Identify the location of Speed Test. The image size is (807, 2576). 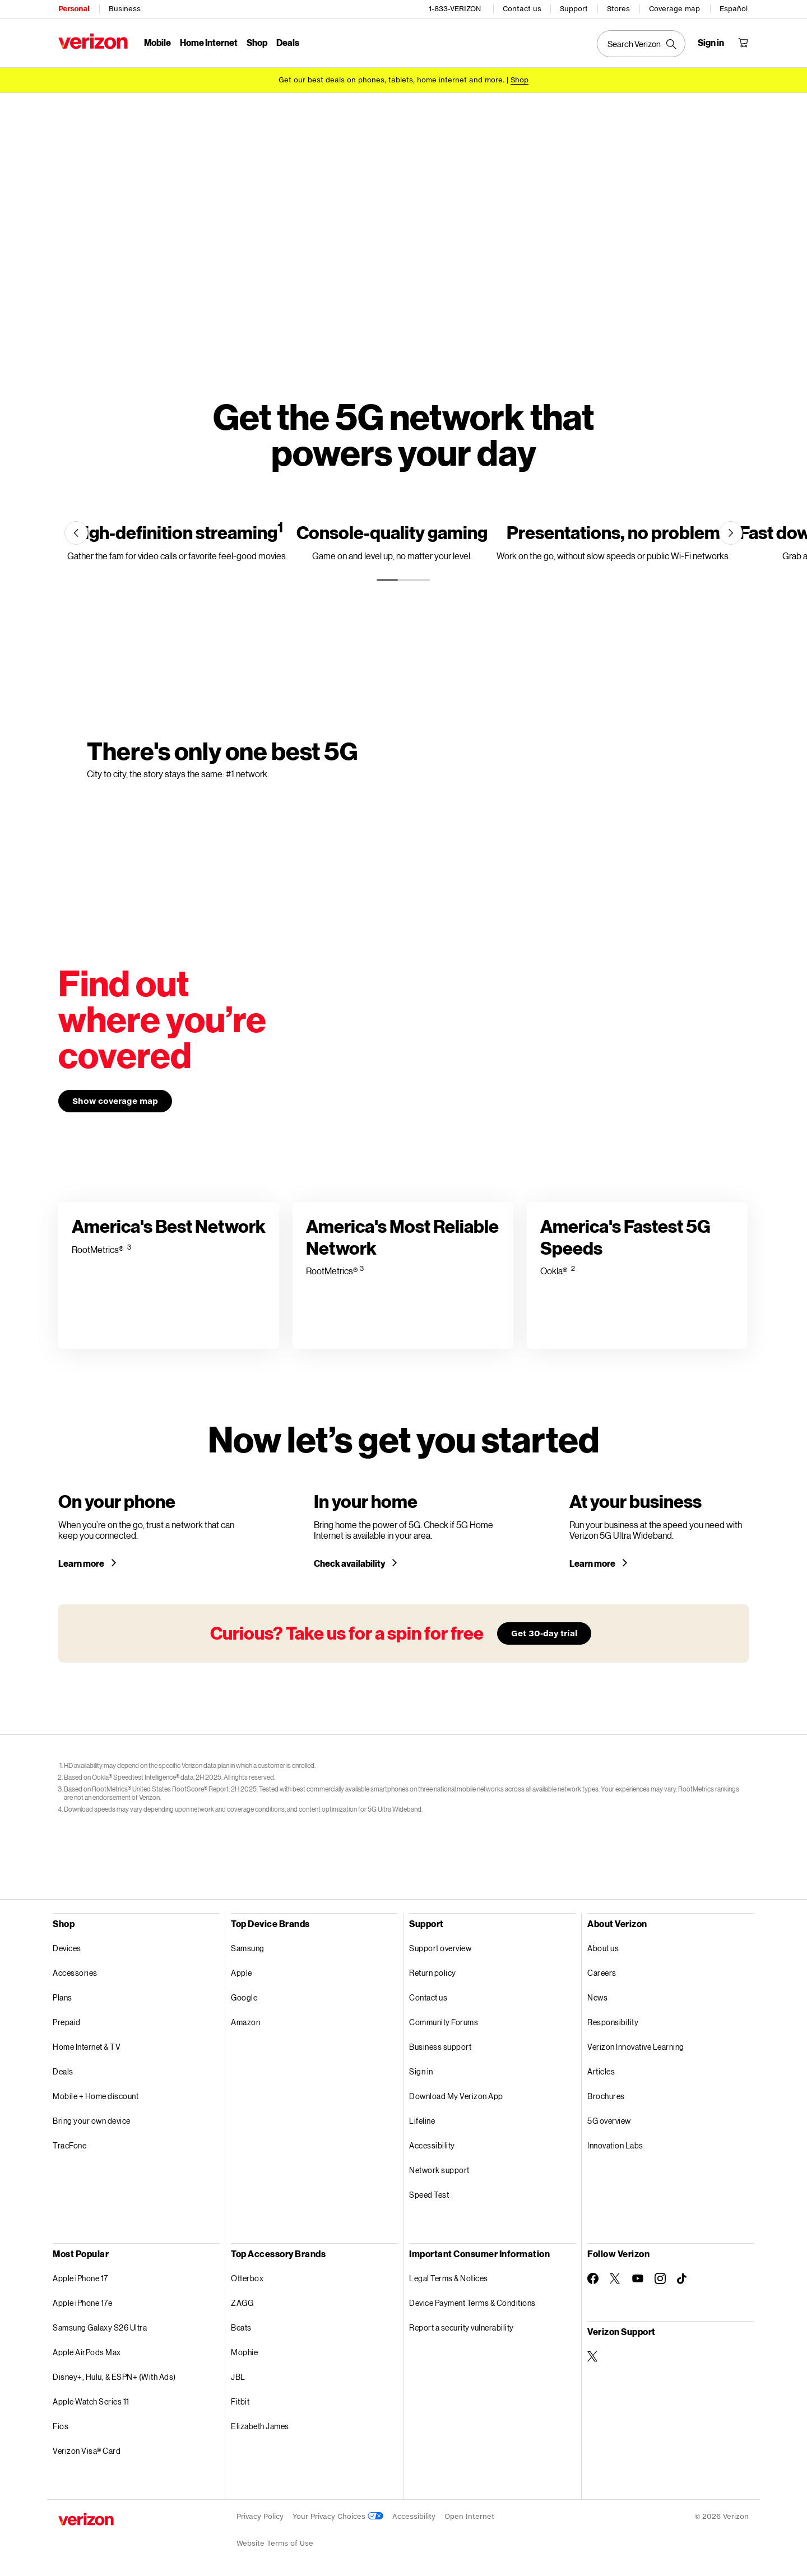
(429, 2194).